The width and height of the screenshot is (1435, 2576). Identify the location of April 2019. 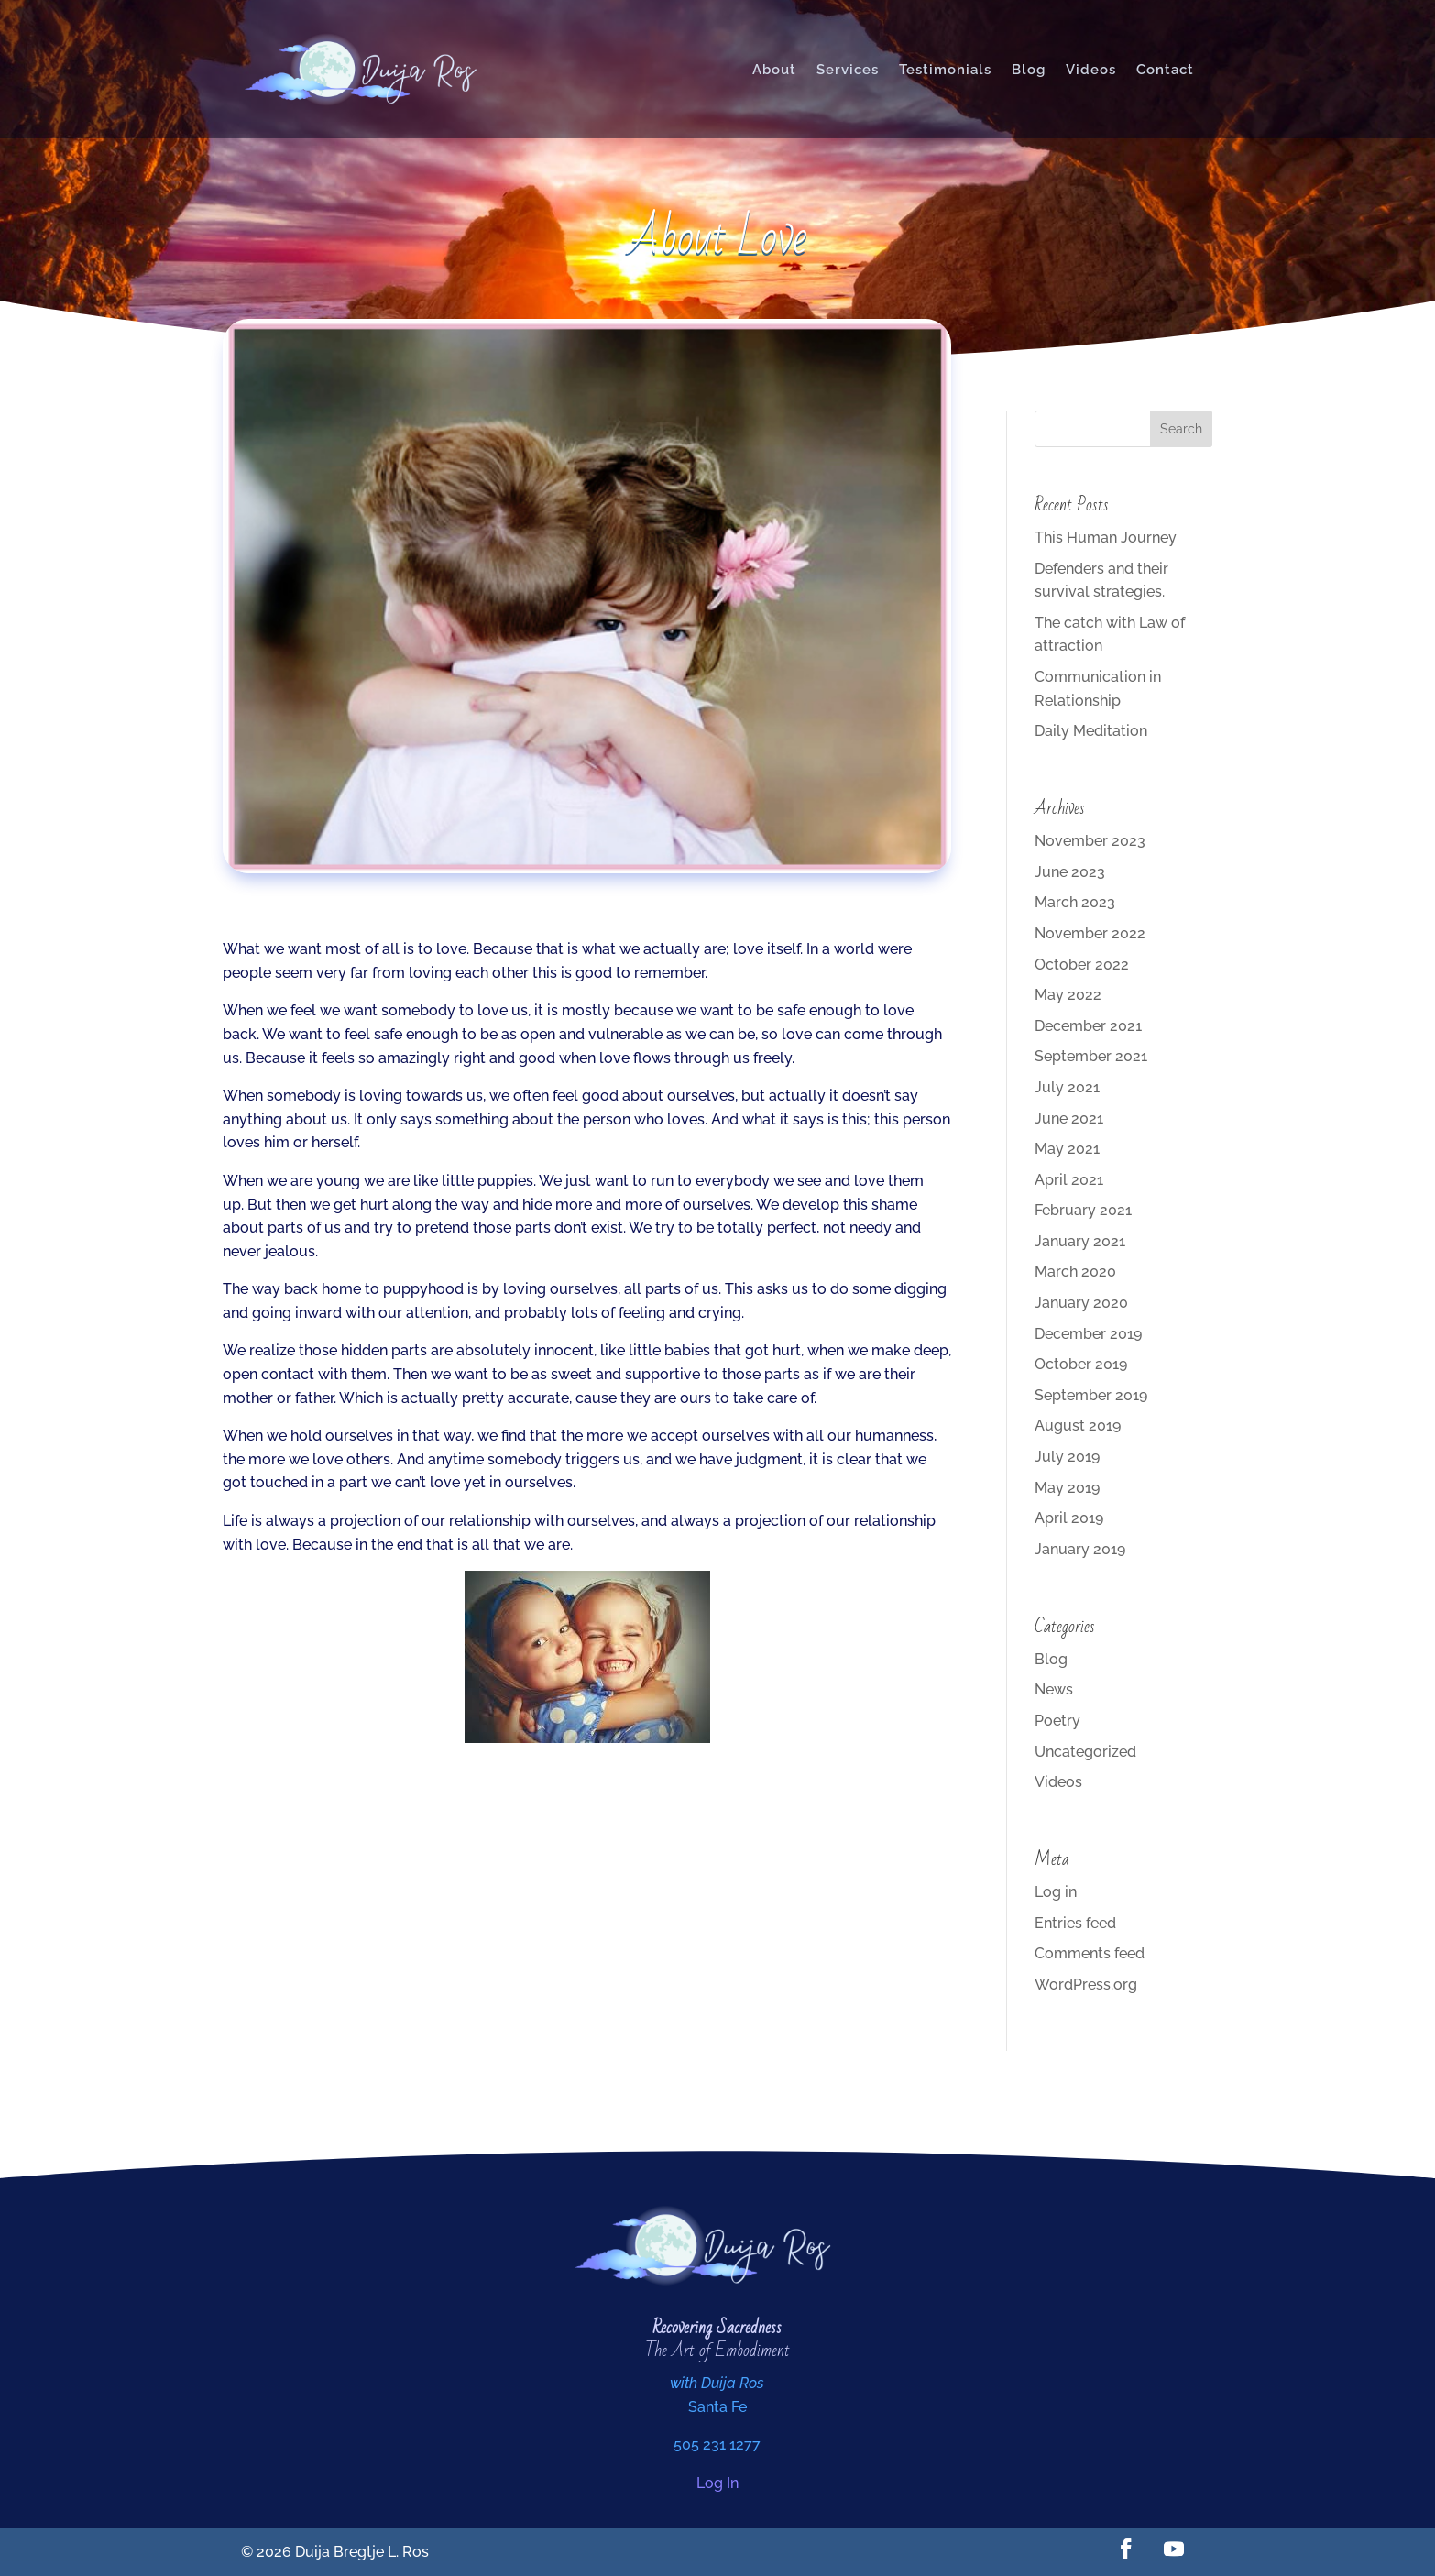
(1069, 1518).